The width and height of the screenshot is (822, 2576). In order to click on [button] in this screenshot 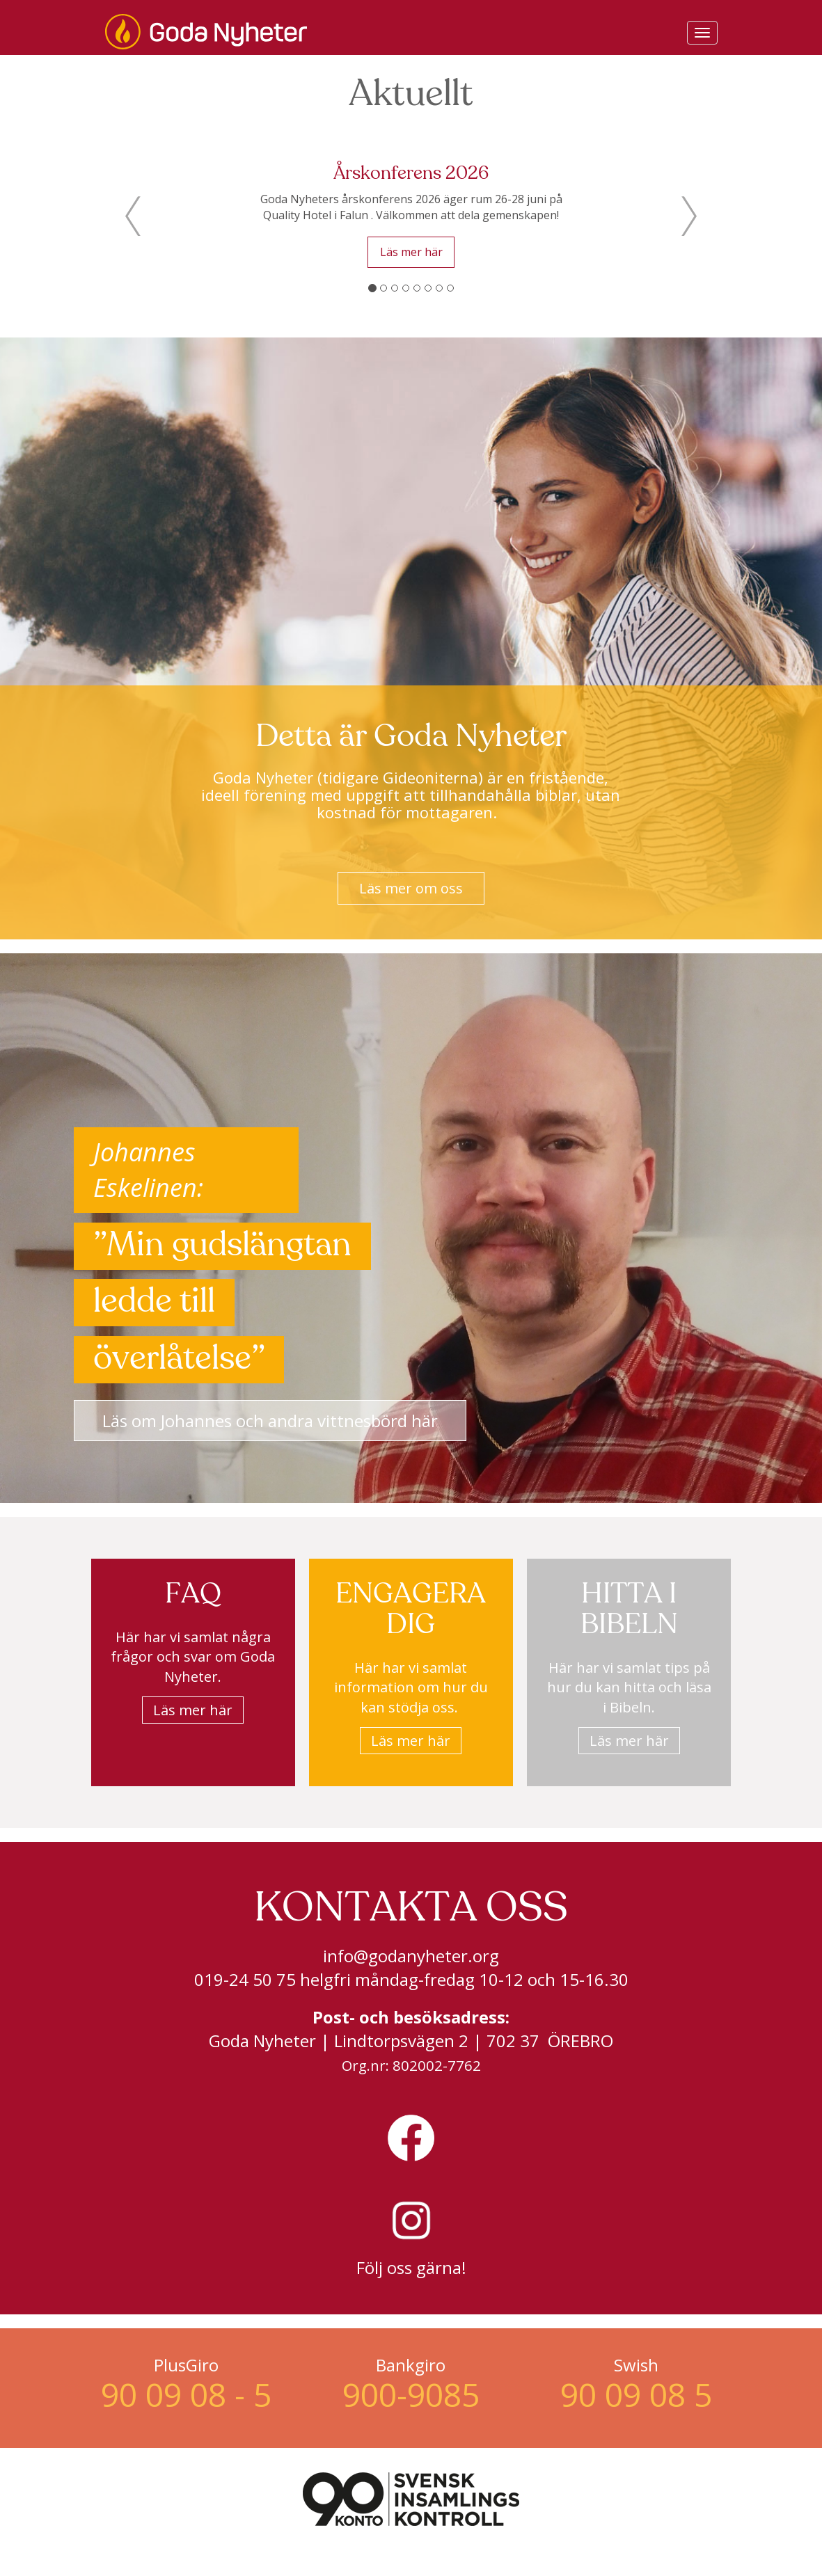, I will do `click(133, 216)`.